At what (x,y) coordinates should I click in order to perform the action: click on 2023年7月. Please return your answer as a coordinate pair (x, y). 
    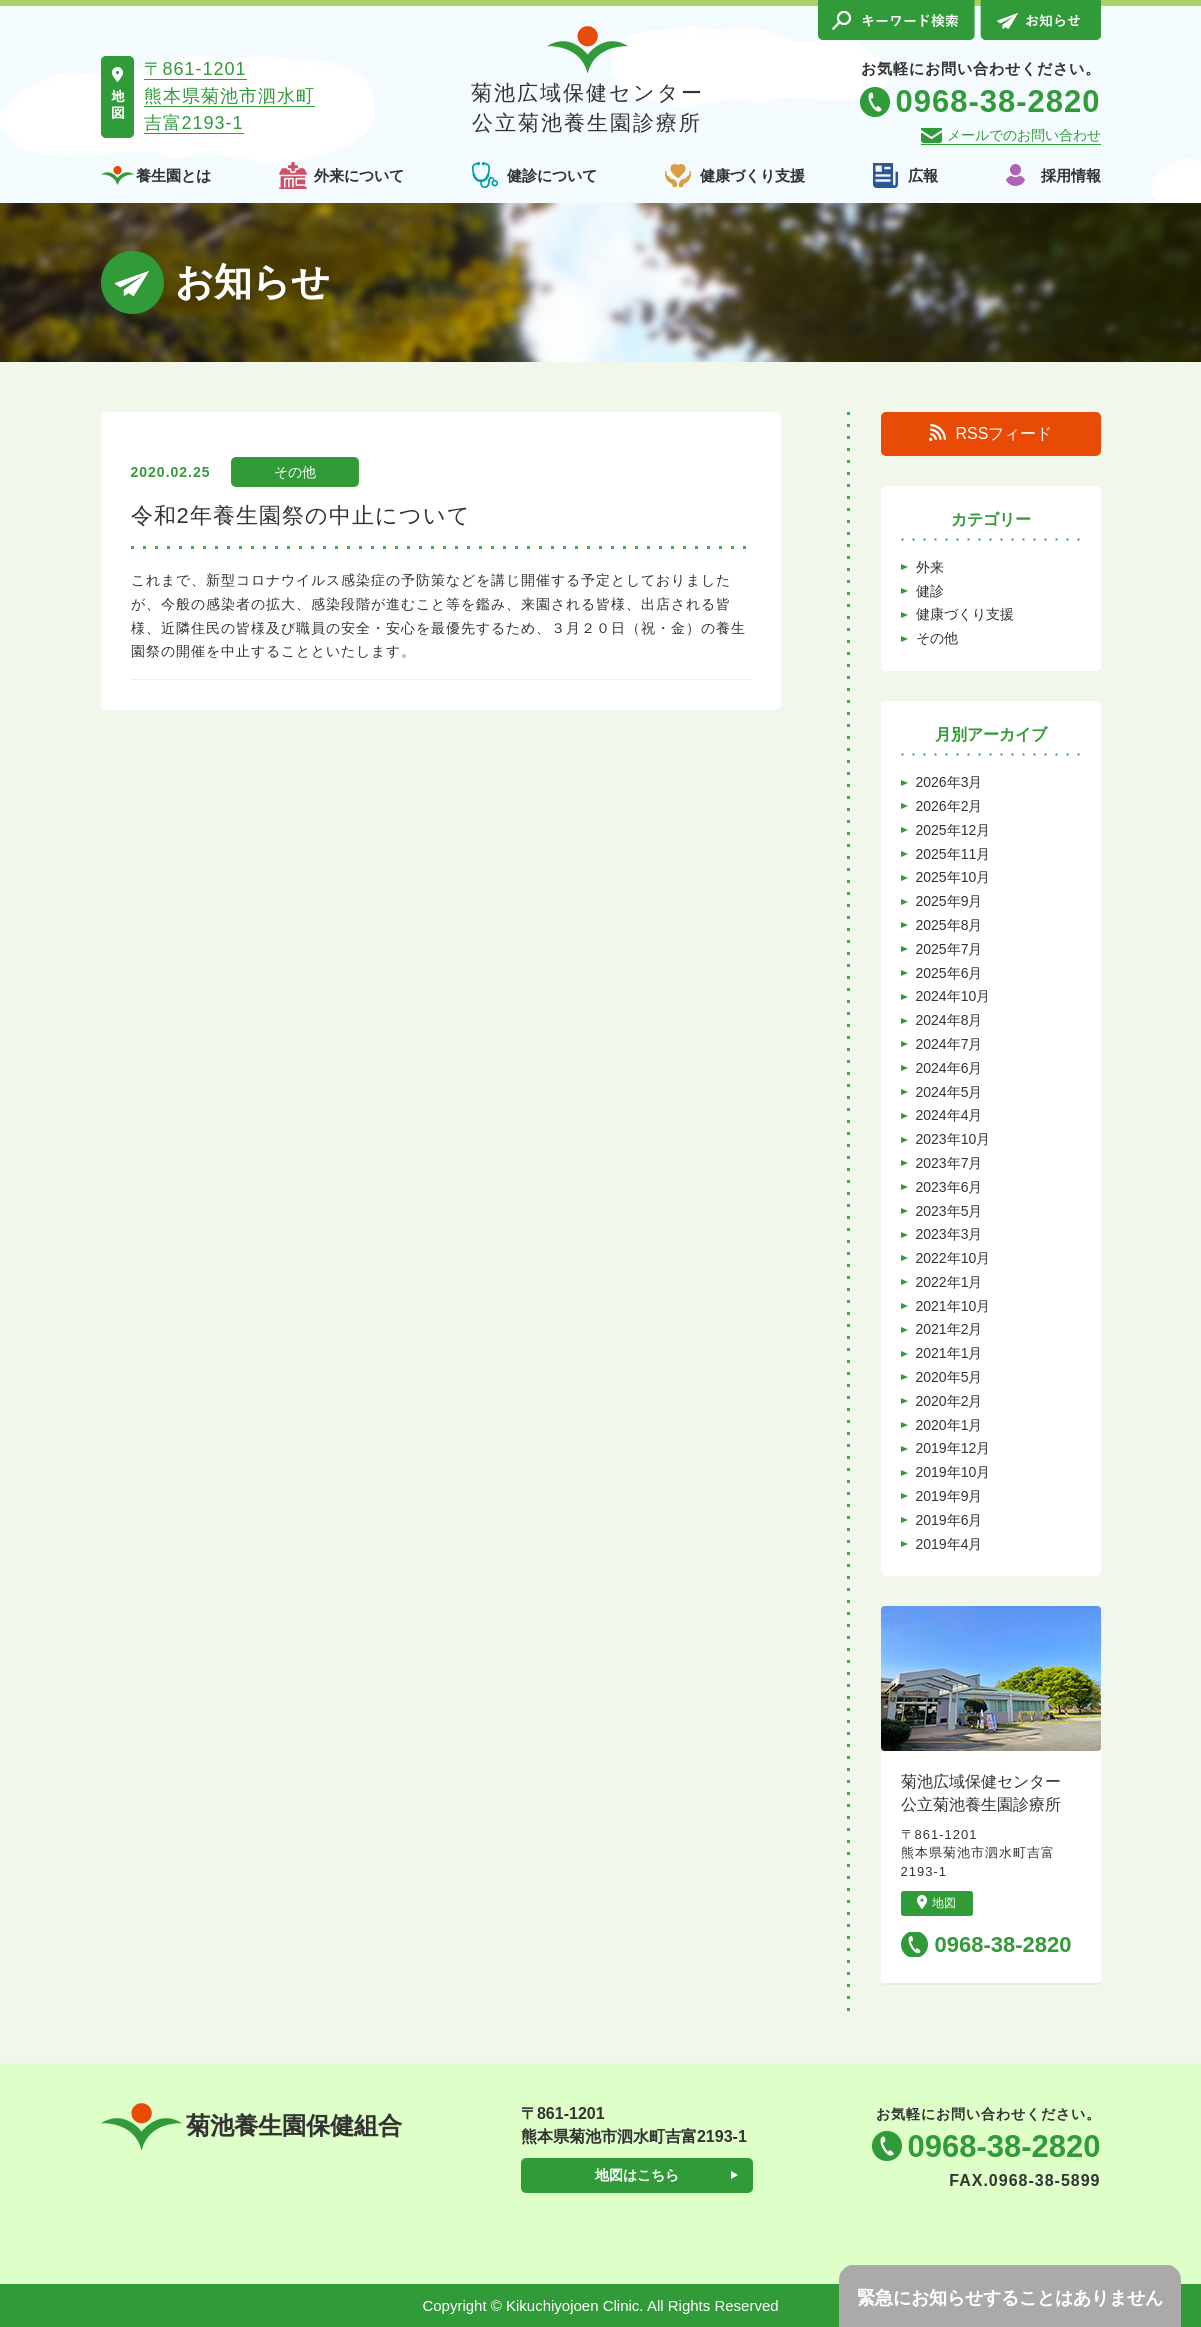
    Looking at the image, I should click on (949, 1163).